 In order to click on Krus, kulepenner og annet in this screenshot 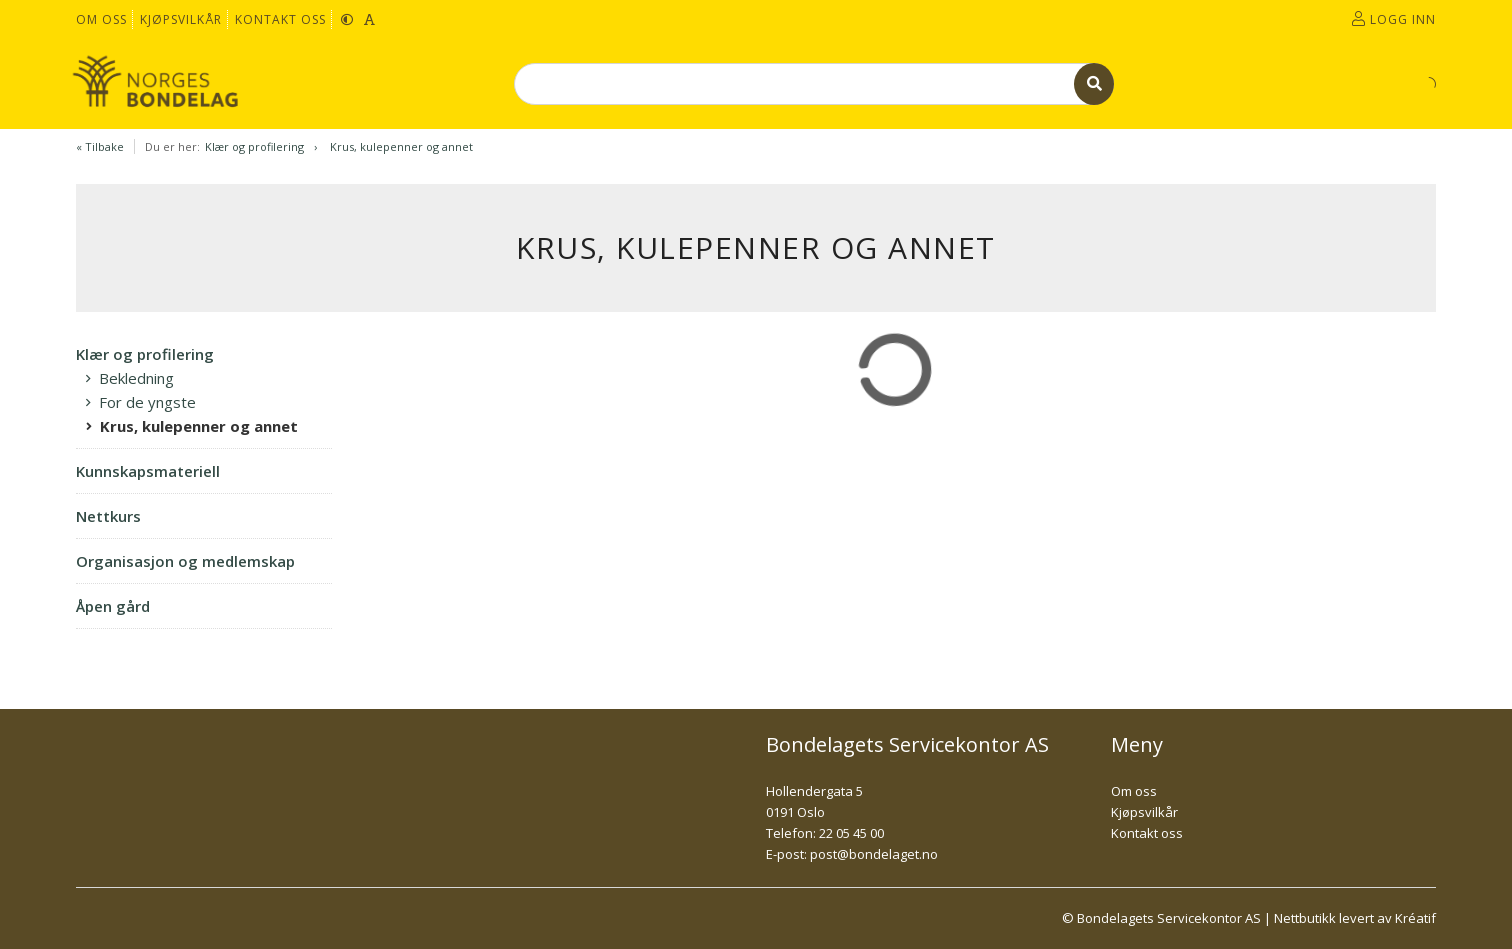, I will do `click(401, 146)`.